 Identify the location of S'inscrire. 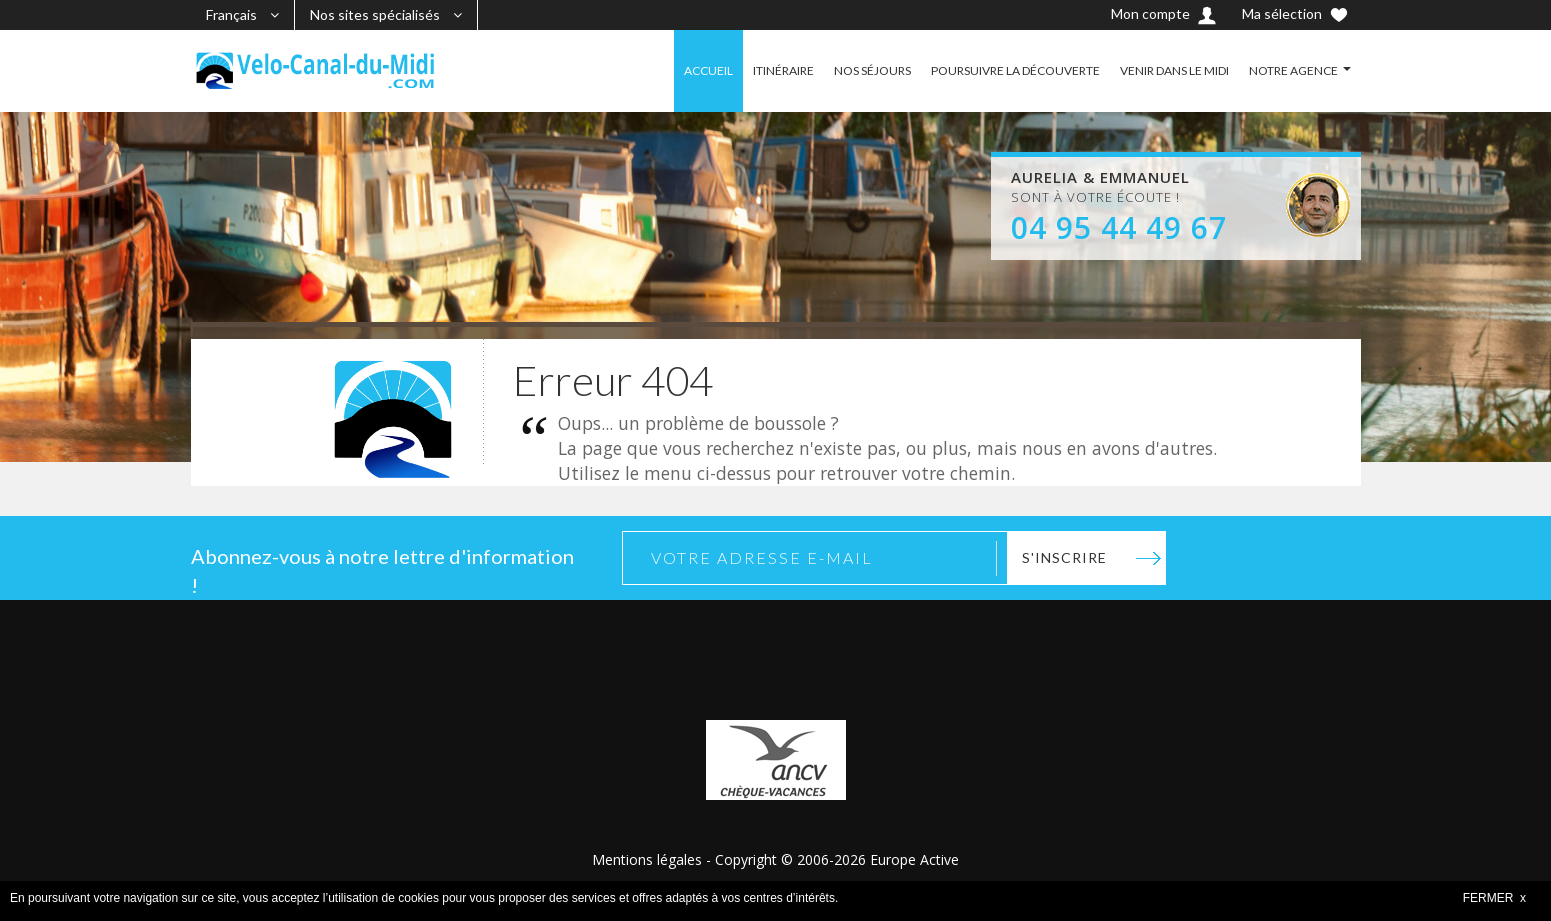
(1064, 557).